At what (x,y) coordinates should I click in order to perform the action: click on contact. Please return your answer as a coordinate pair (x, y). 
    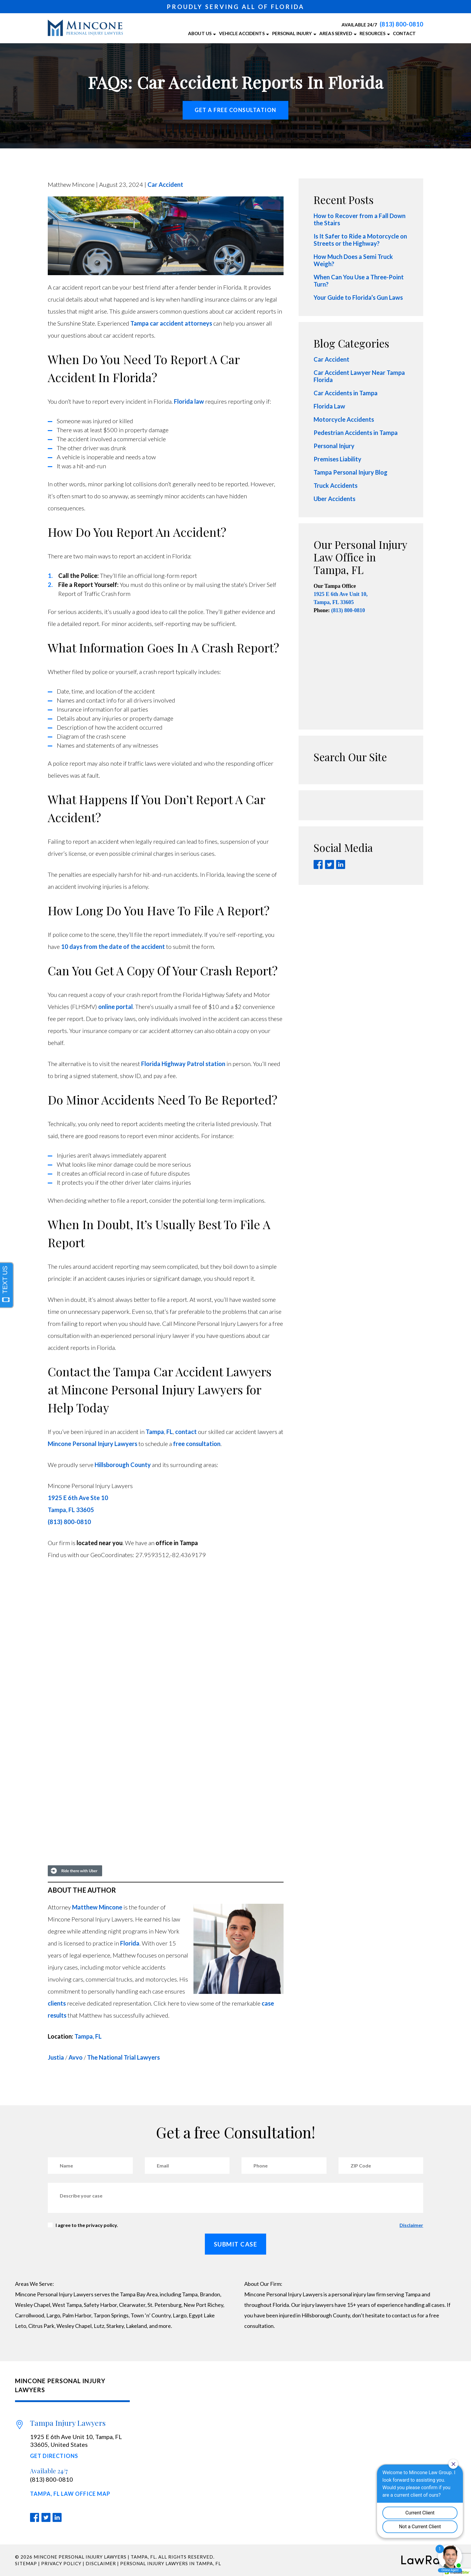
    Looking at the image, I should click on (186, 1431).